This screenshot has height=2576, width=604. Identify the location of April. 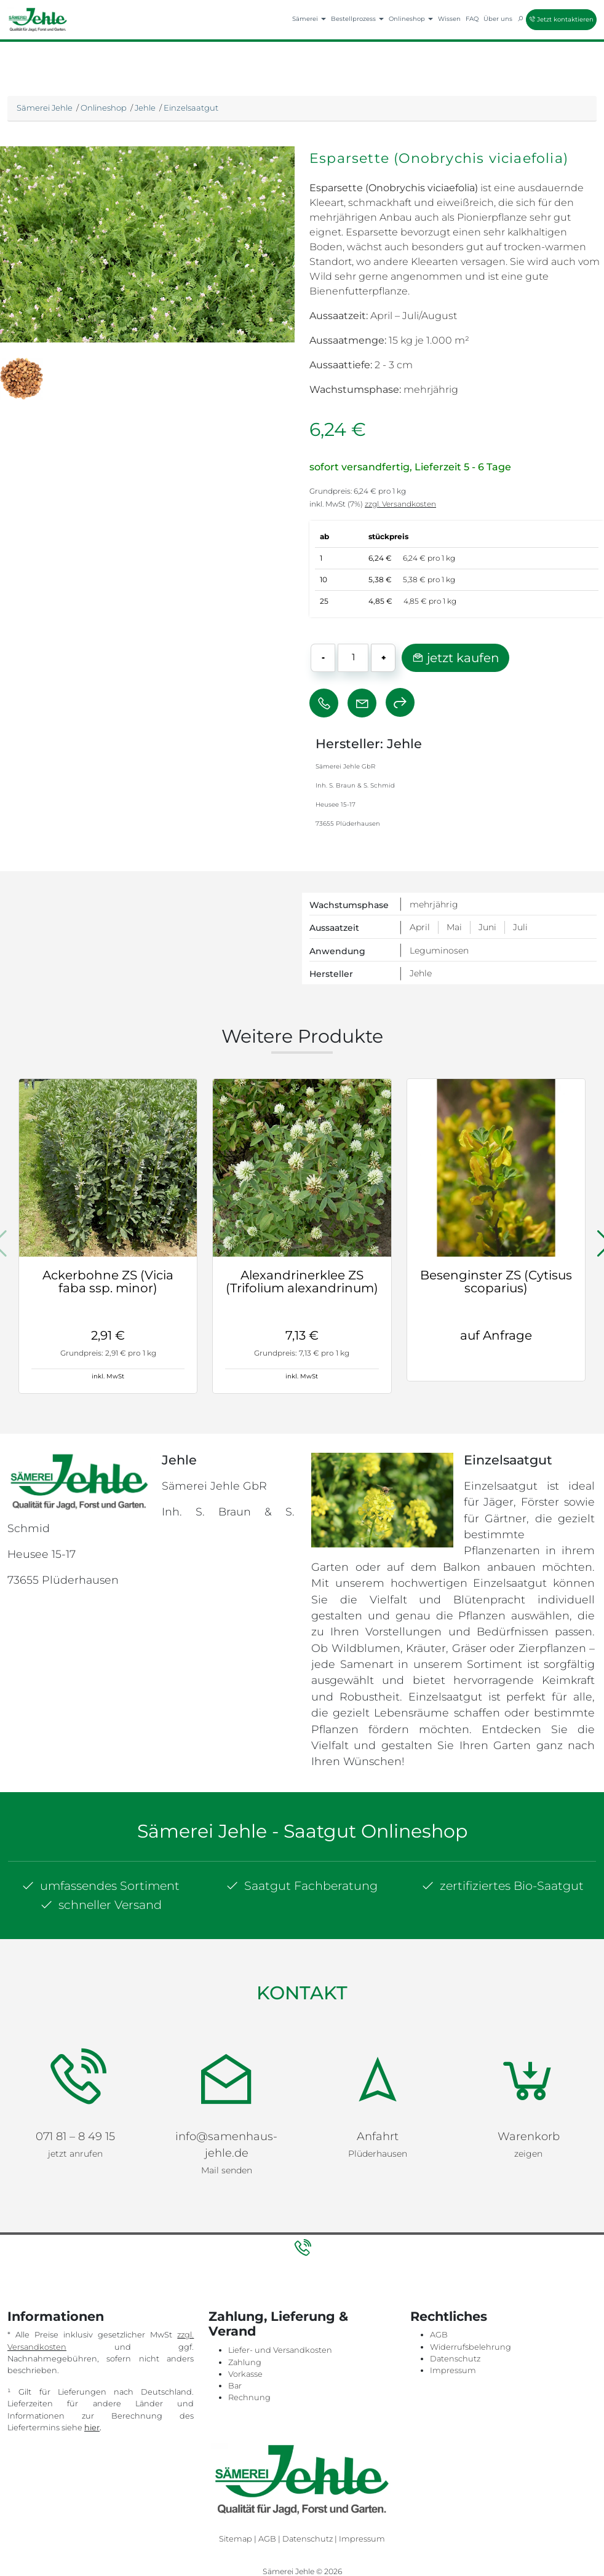
(420, 927).